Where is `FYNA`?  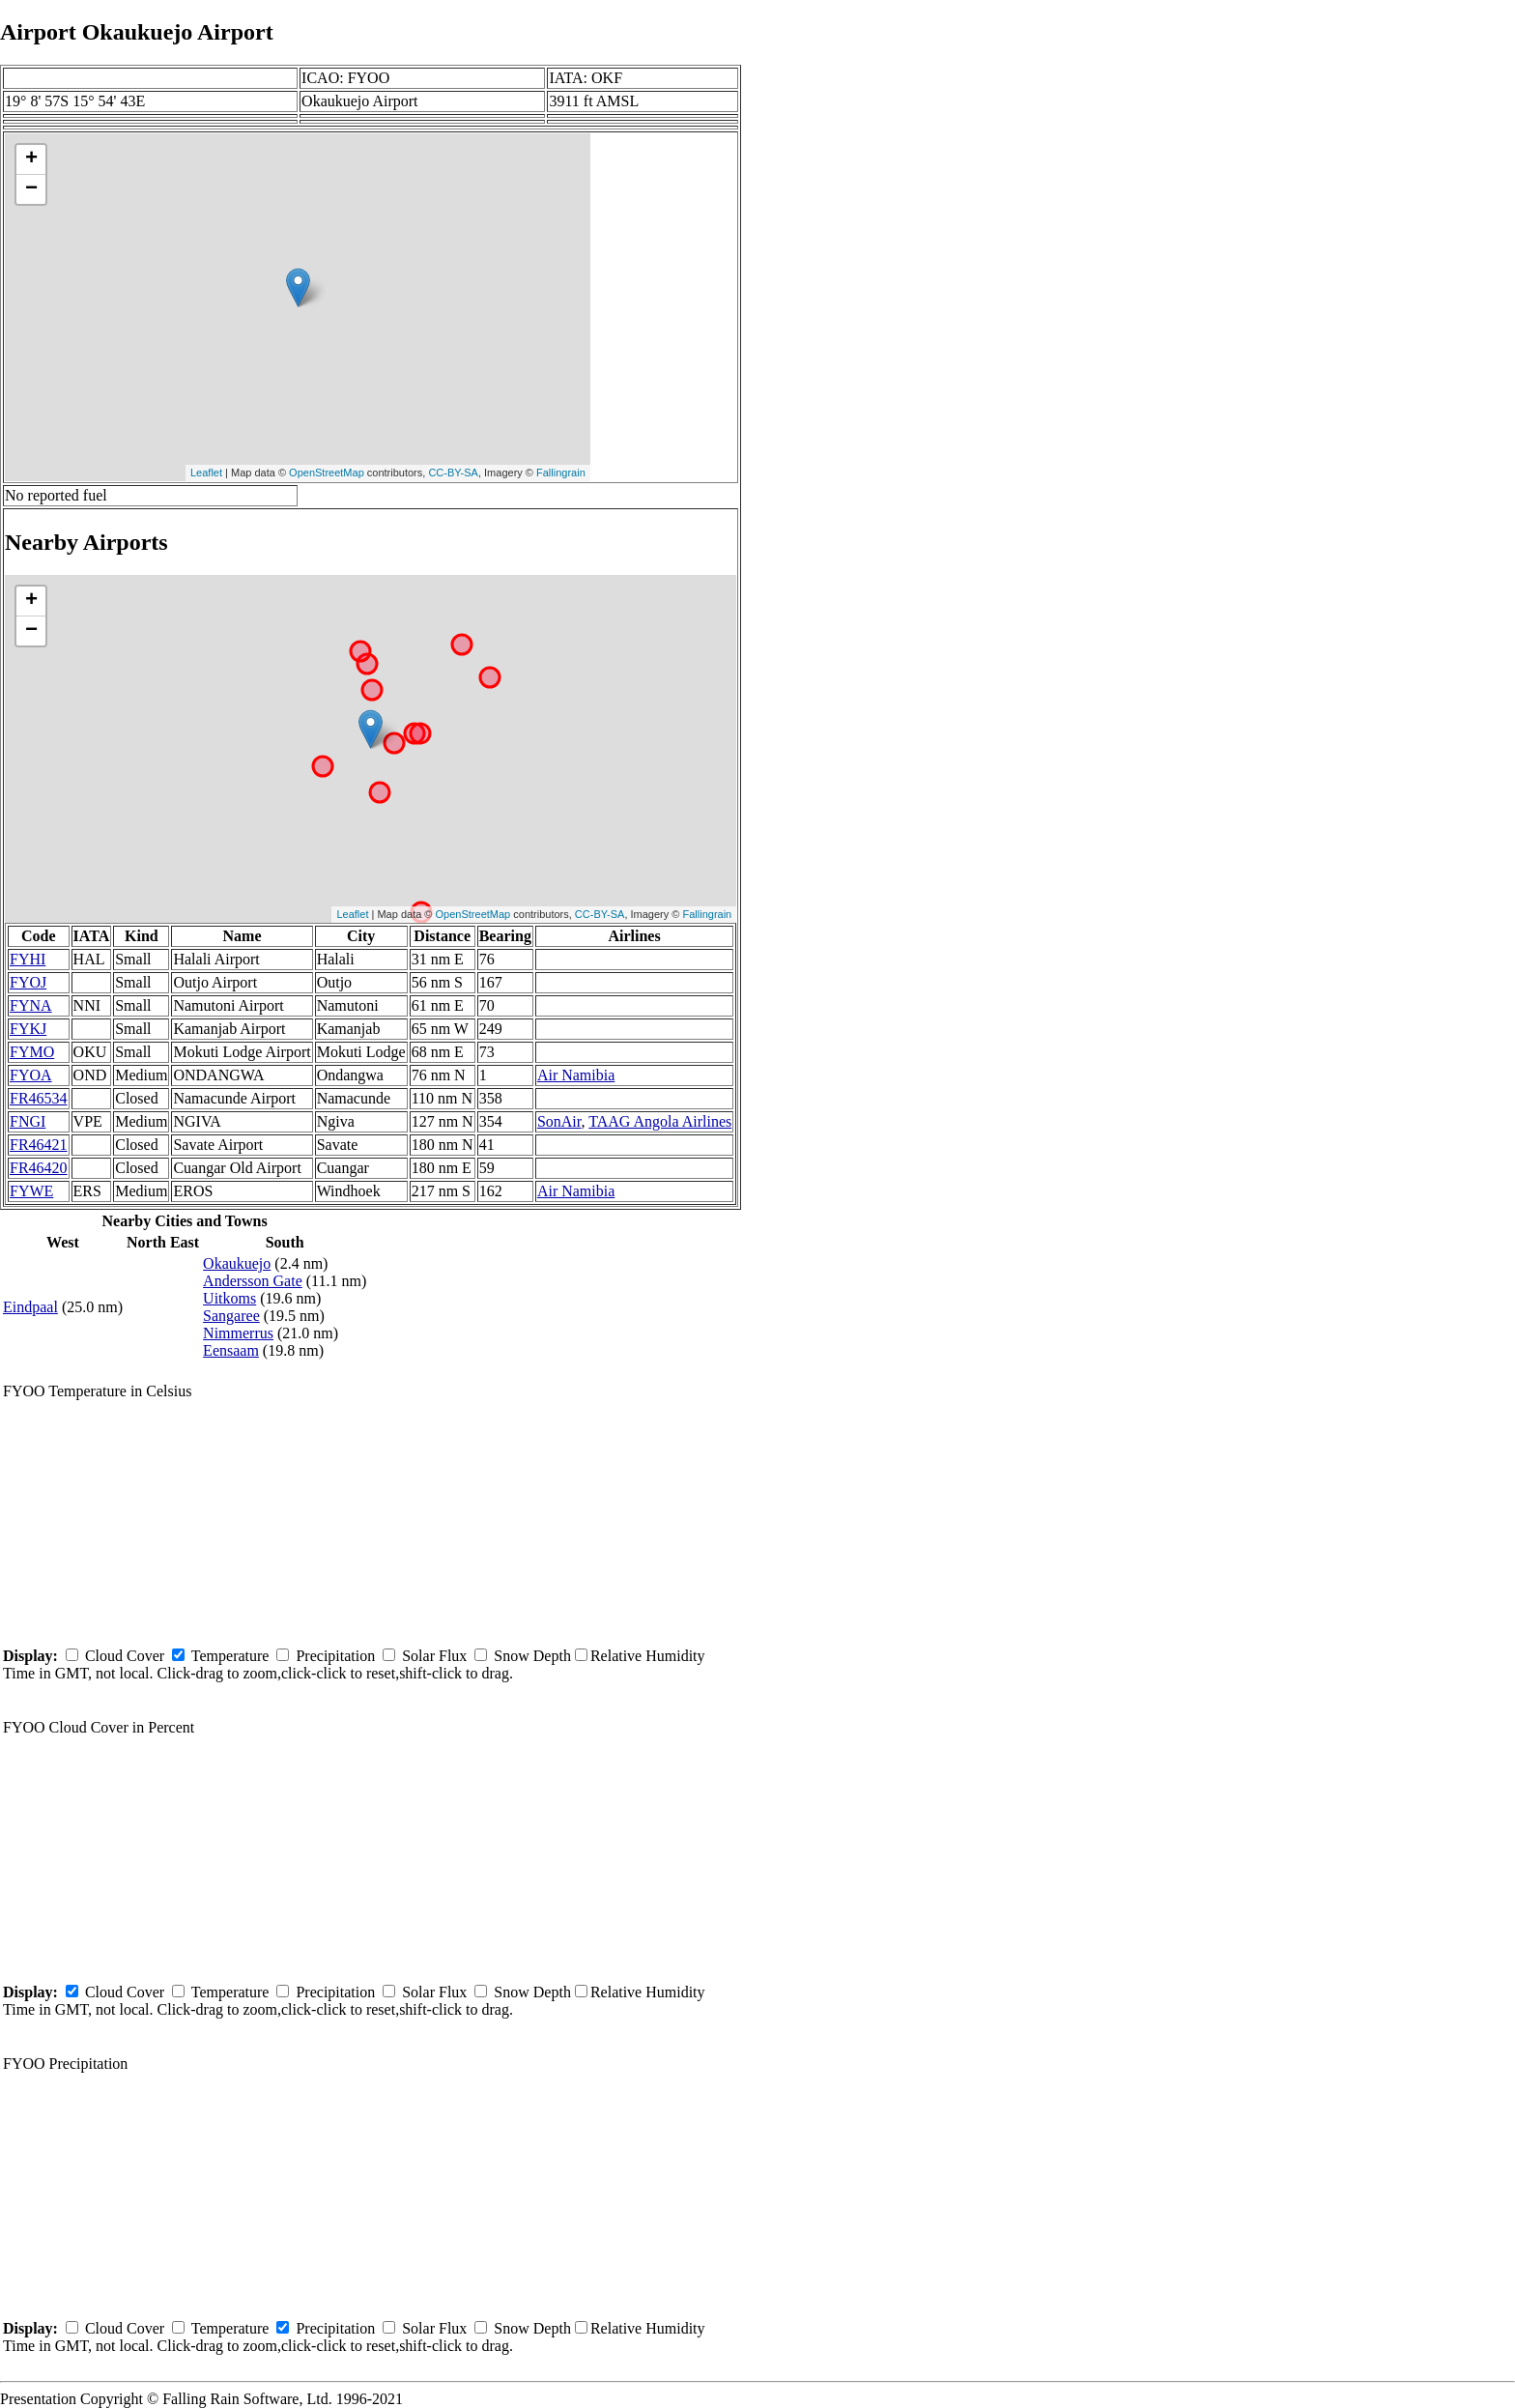
FYNA is located at coordinates (31, 1005).